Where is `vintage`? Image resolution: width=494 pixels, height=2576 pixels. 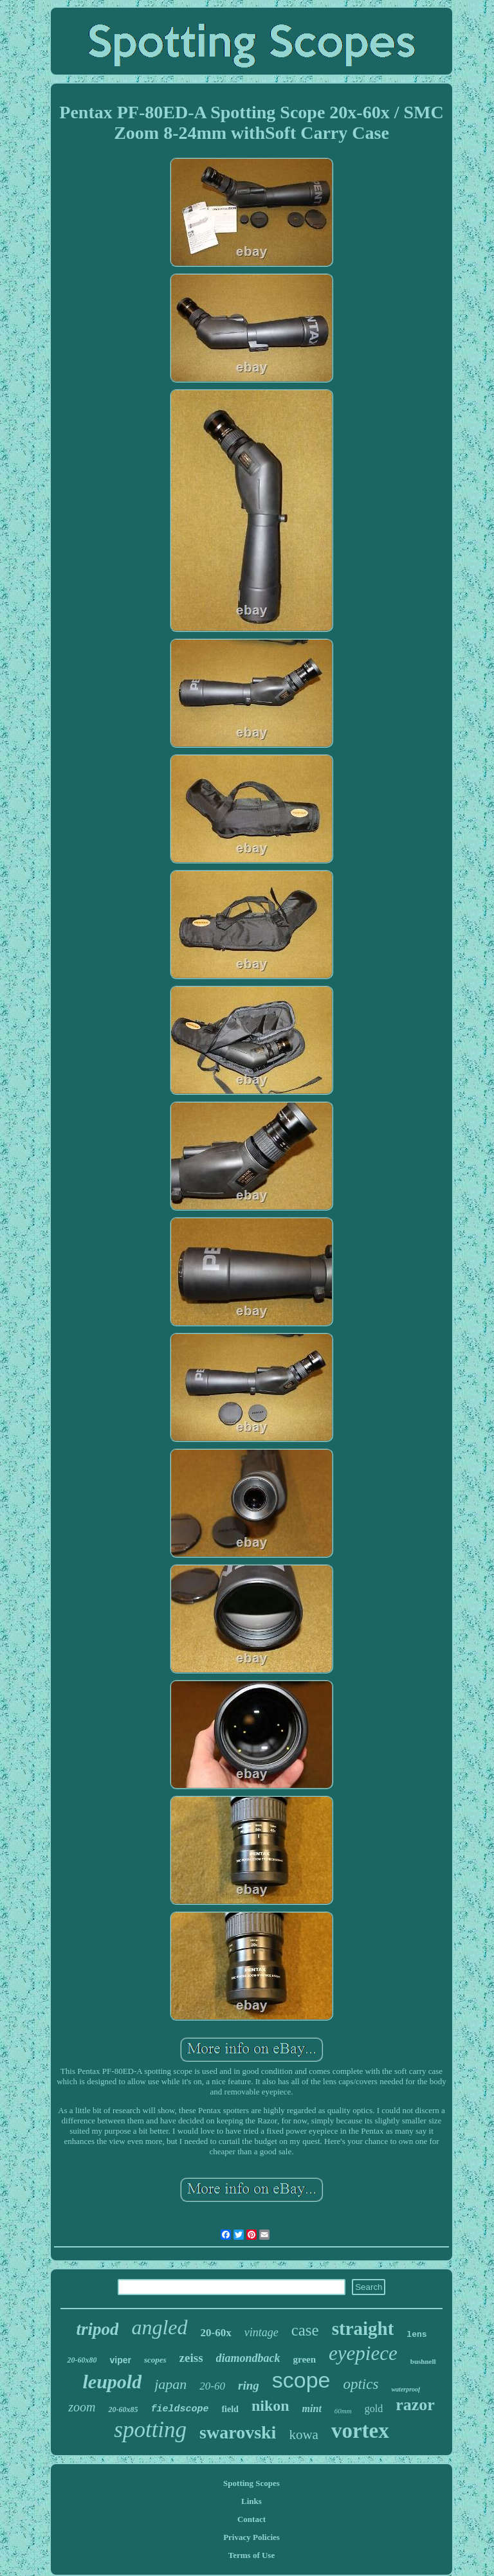
vintage is located at coordinates (261, 2332).